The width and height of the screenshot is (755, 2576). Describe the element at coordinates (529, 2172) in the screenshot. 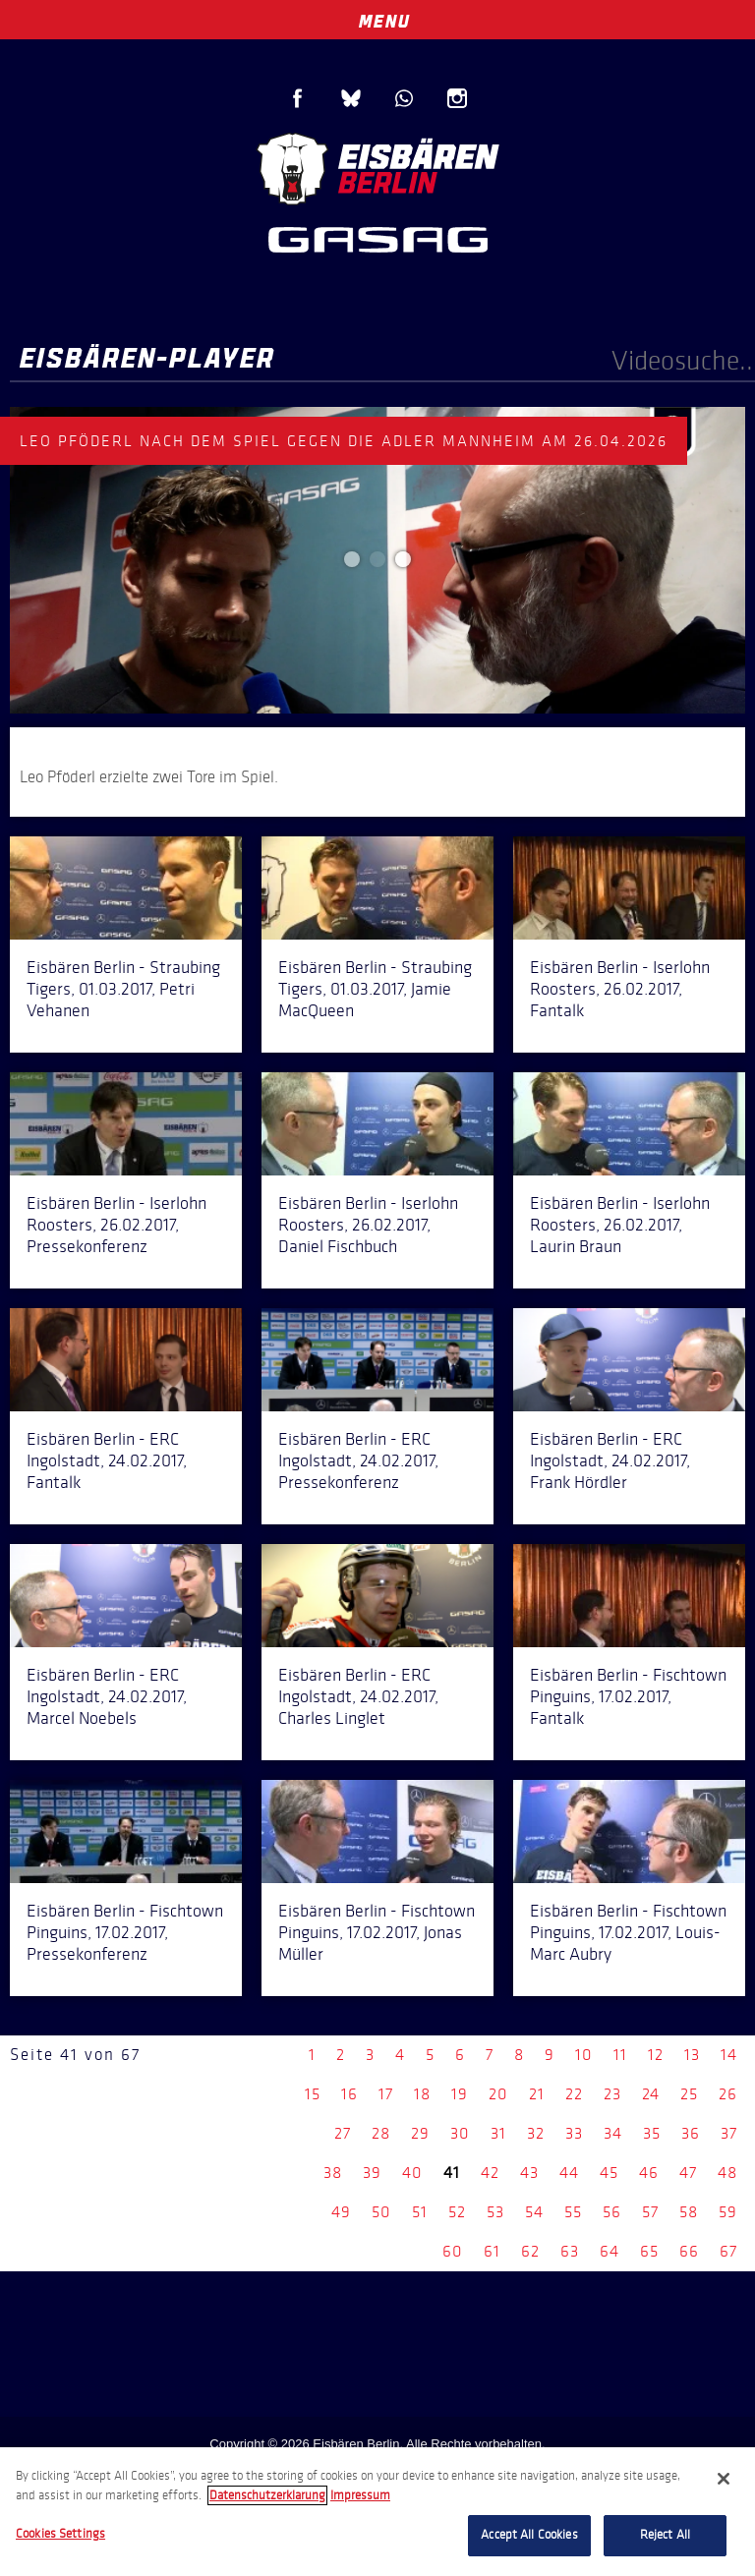

I see `43` at that location.